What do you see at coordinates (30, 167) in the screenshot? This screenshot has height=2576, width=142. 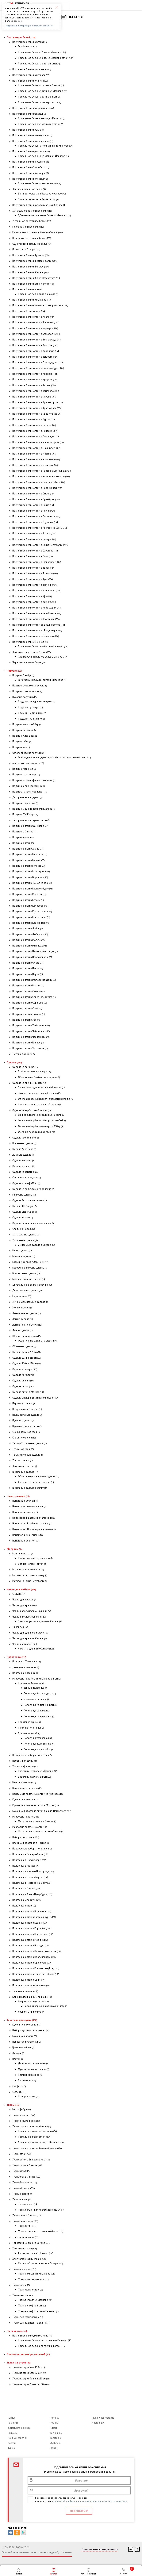 I see `Постельное белье Зима-Лето` at bounding box center [30, 167].